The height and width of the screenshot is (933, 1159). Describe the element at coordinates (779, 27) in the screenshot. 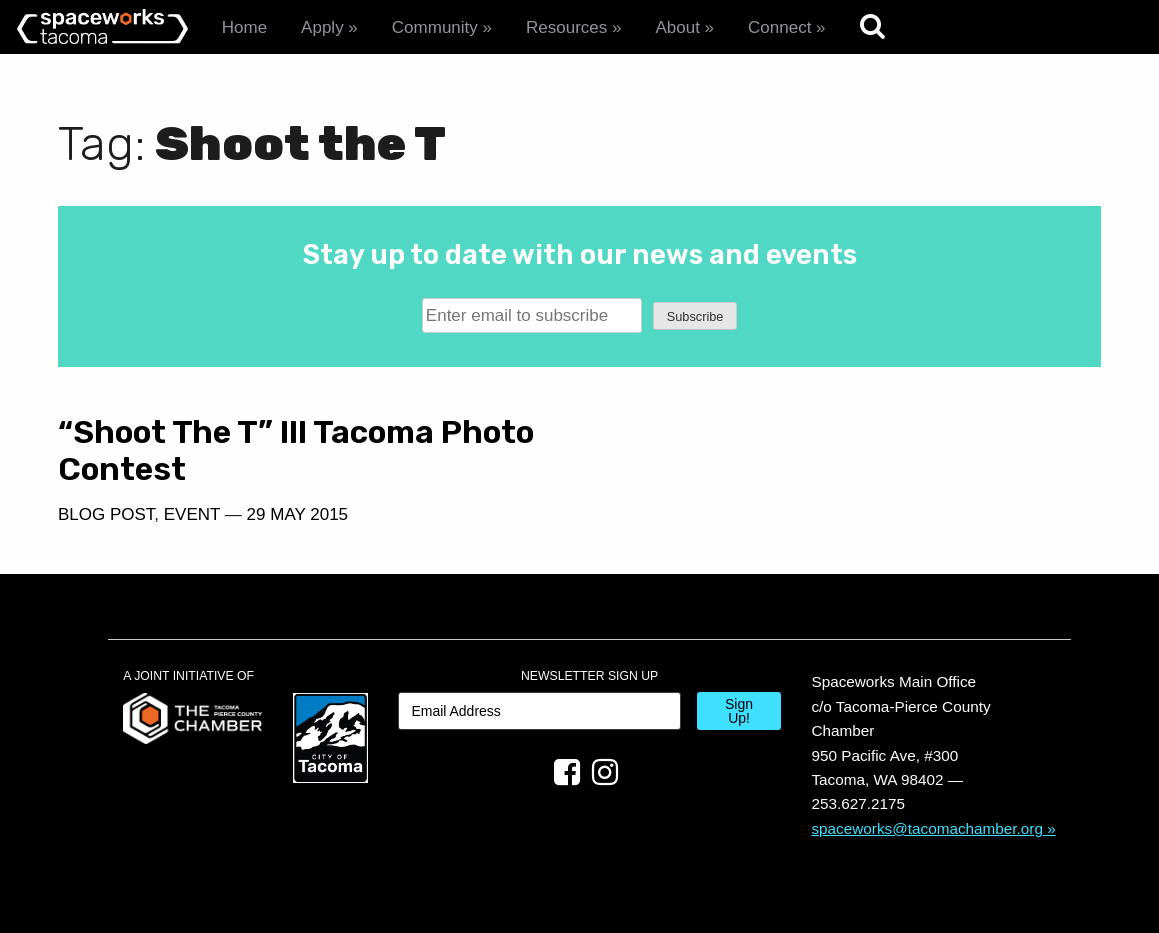

I see `Connect` at that location.